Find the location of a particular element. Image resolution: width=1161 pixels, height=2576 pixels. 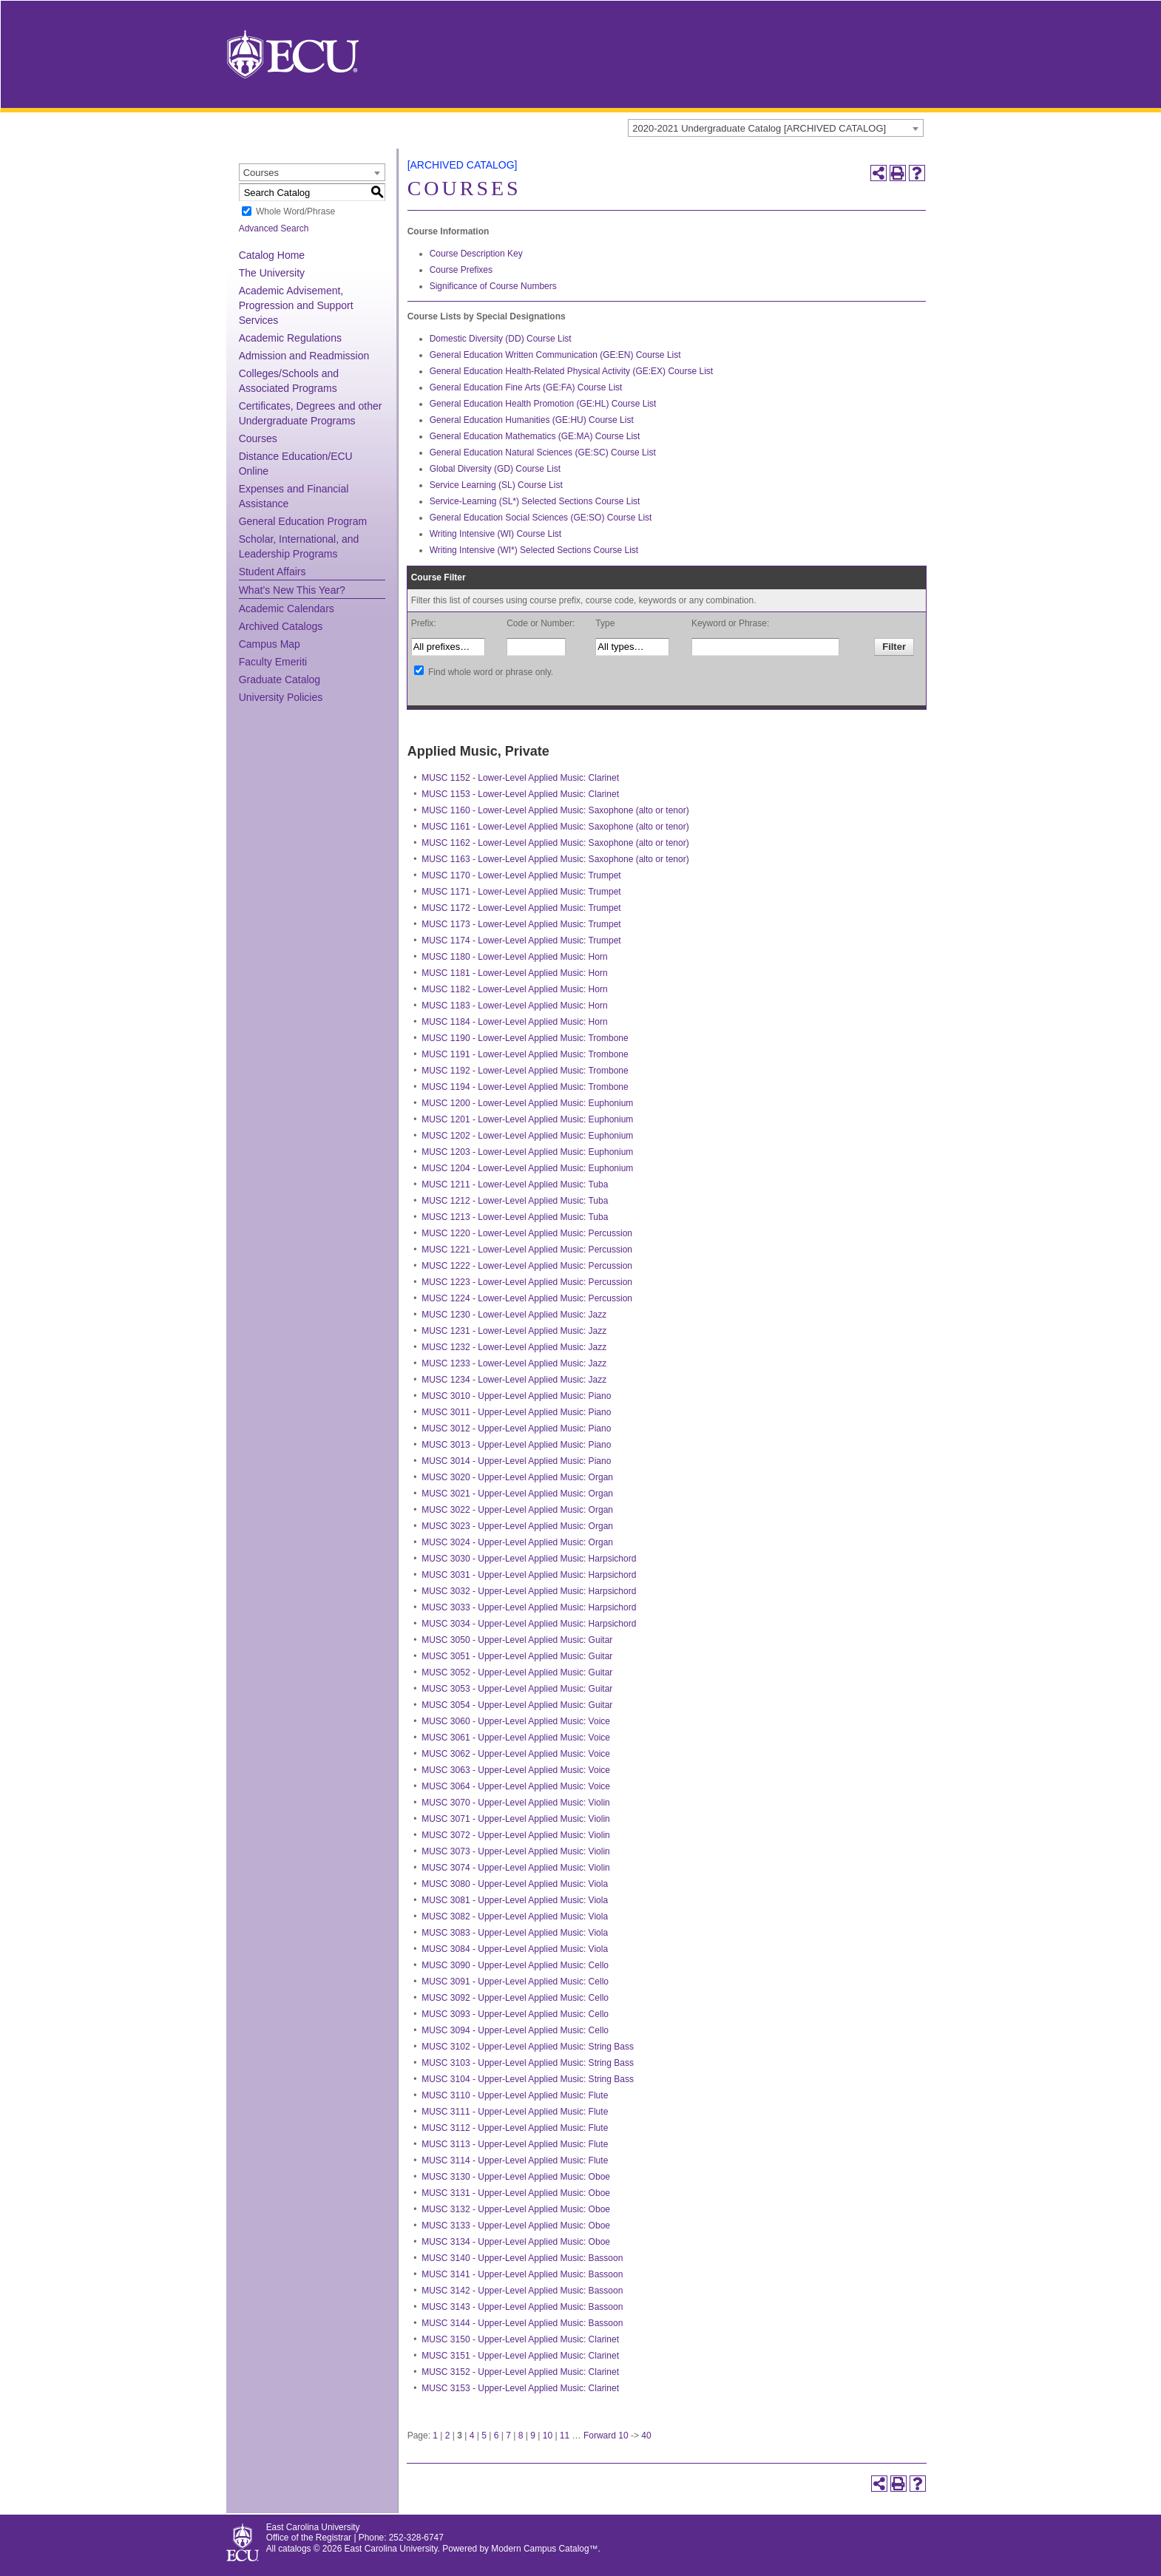

MUSC 1203 - Lower-Level Applied Music: Euphonium is located at coordinates (527, 1152).